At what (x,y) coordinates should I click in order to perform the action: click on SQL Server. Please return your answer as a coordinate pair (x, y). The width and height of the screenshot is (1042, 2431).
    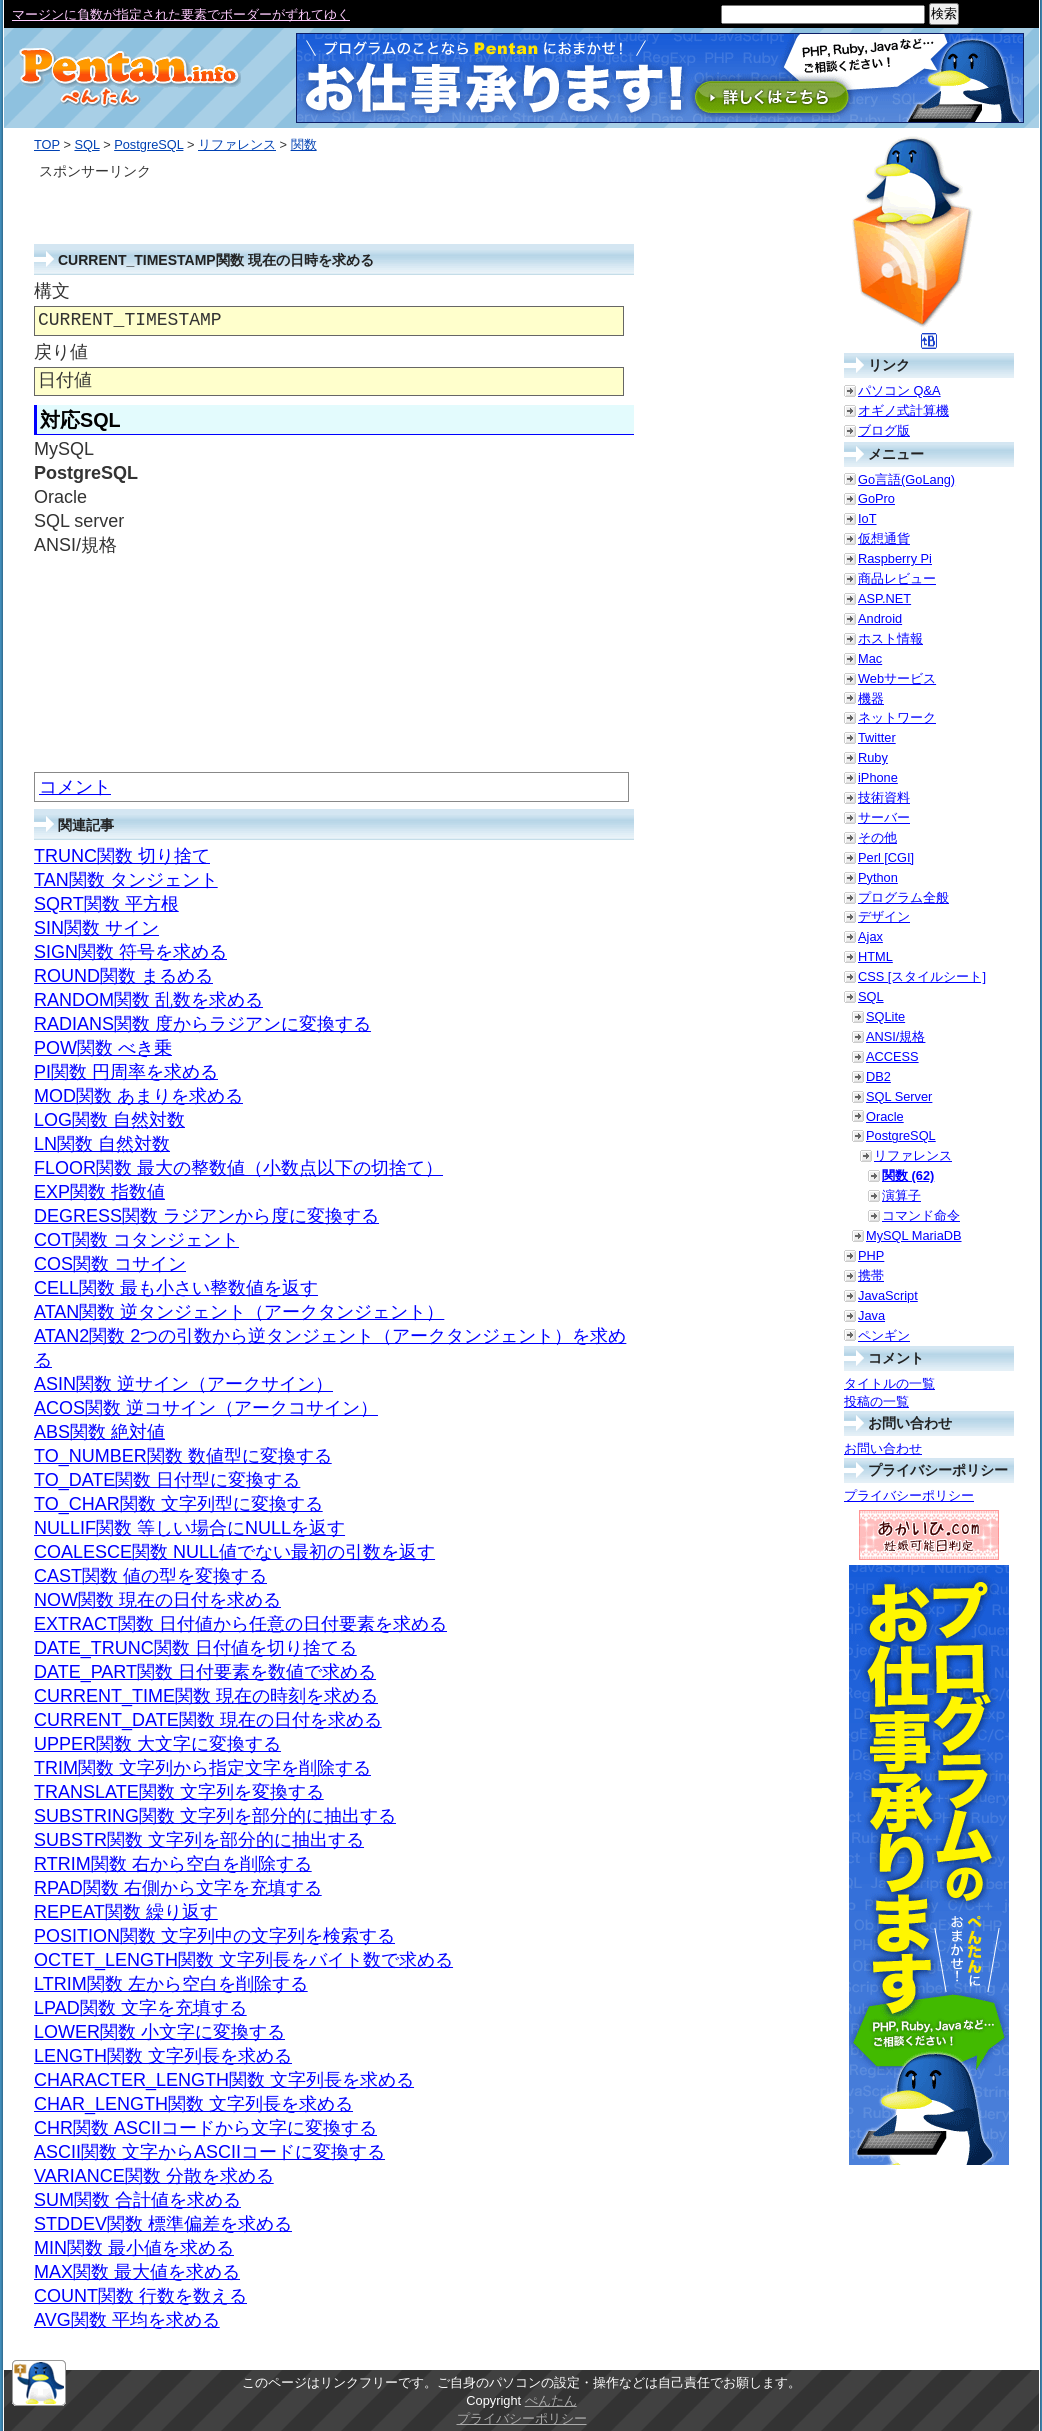
    Looking at the image, I should click on (899, 1096).